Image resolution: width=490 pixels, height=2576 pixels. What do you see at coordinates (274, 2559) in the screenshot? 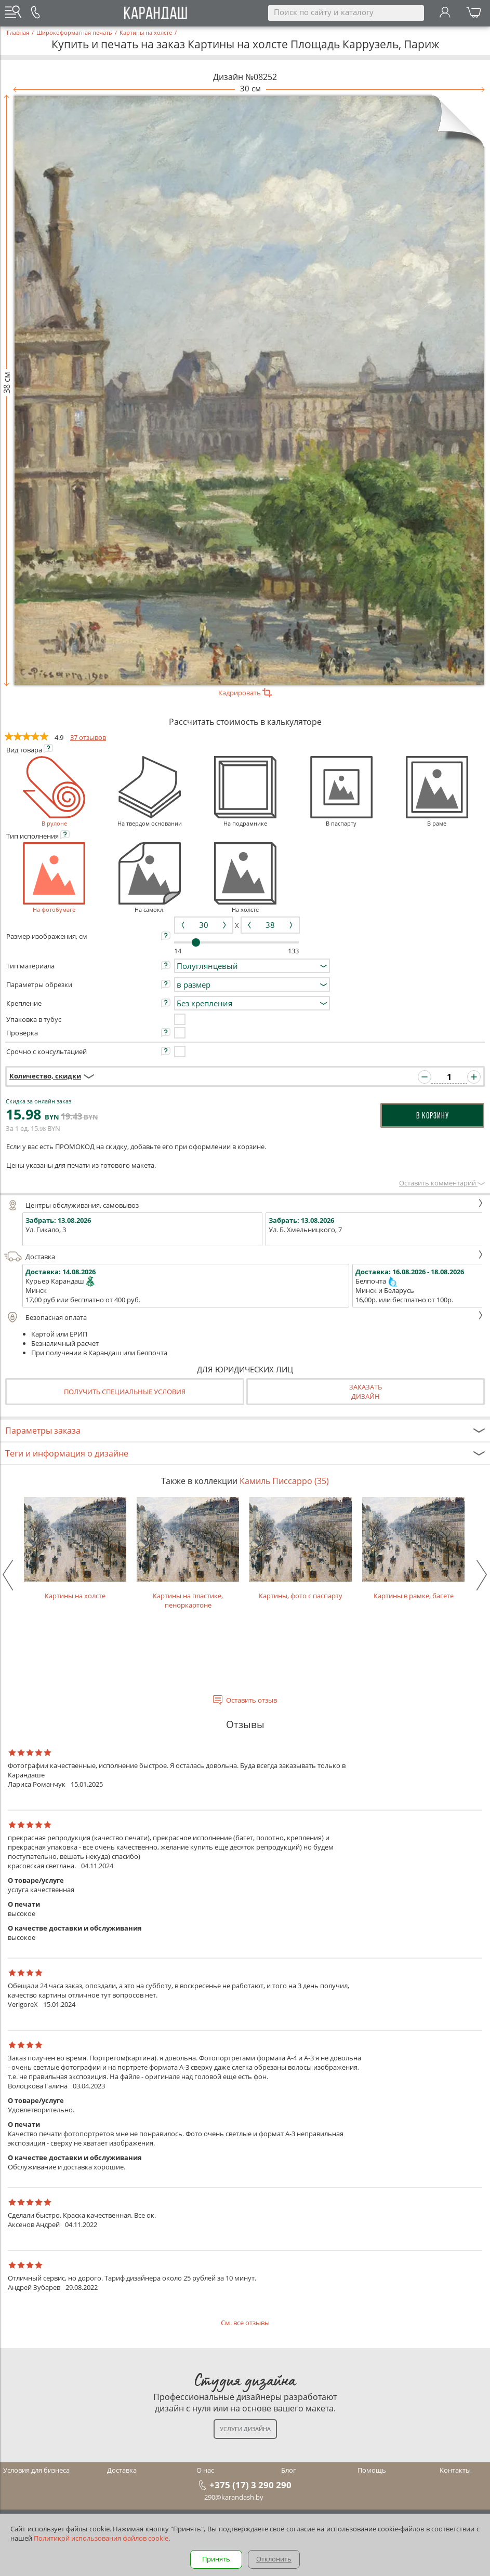
I see `Отклонить` at bounding box center [274, 2559].